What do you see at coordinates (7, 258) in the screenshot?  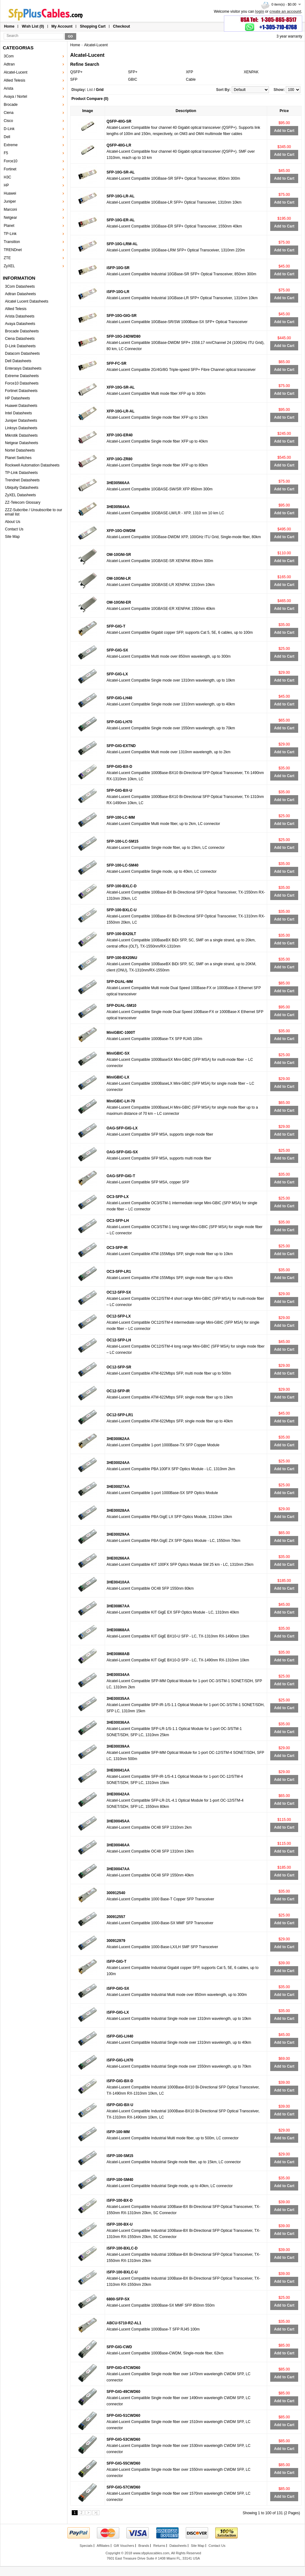 I see `ZTE` at bounding box center [7, 258].